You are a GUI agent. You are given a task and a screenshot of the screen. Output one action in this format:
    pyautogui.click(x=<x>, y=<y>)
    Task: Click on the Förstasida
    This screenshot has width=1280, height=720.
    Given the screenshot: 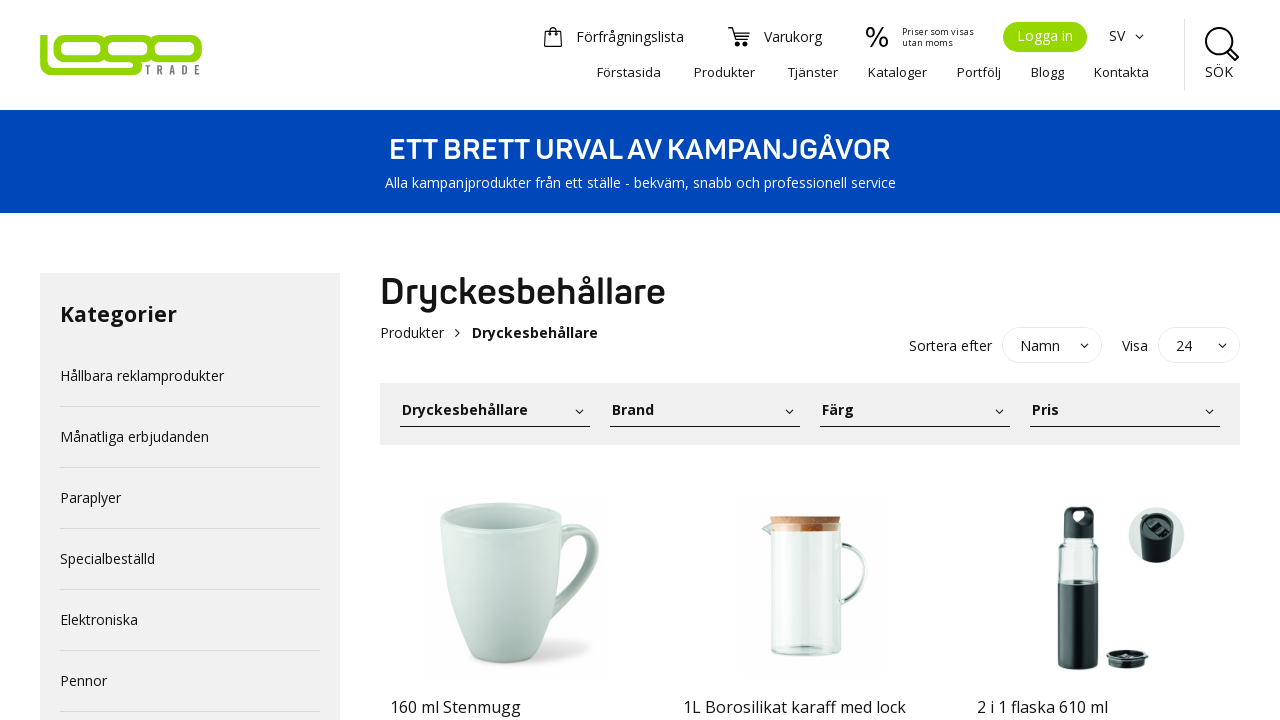 What is the action you would take?
    pyautogui.click(x=629, y=72)
    